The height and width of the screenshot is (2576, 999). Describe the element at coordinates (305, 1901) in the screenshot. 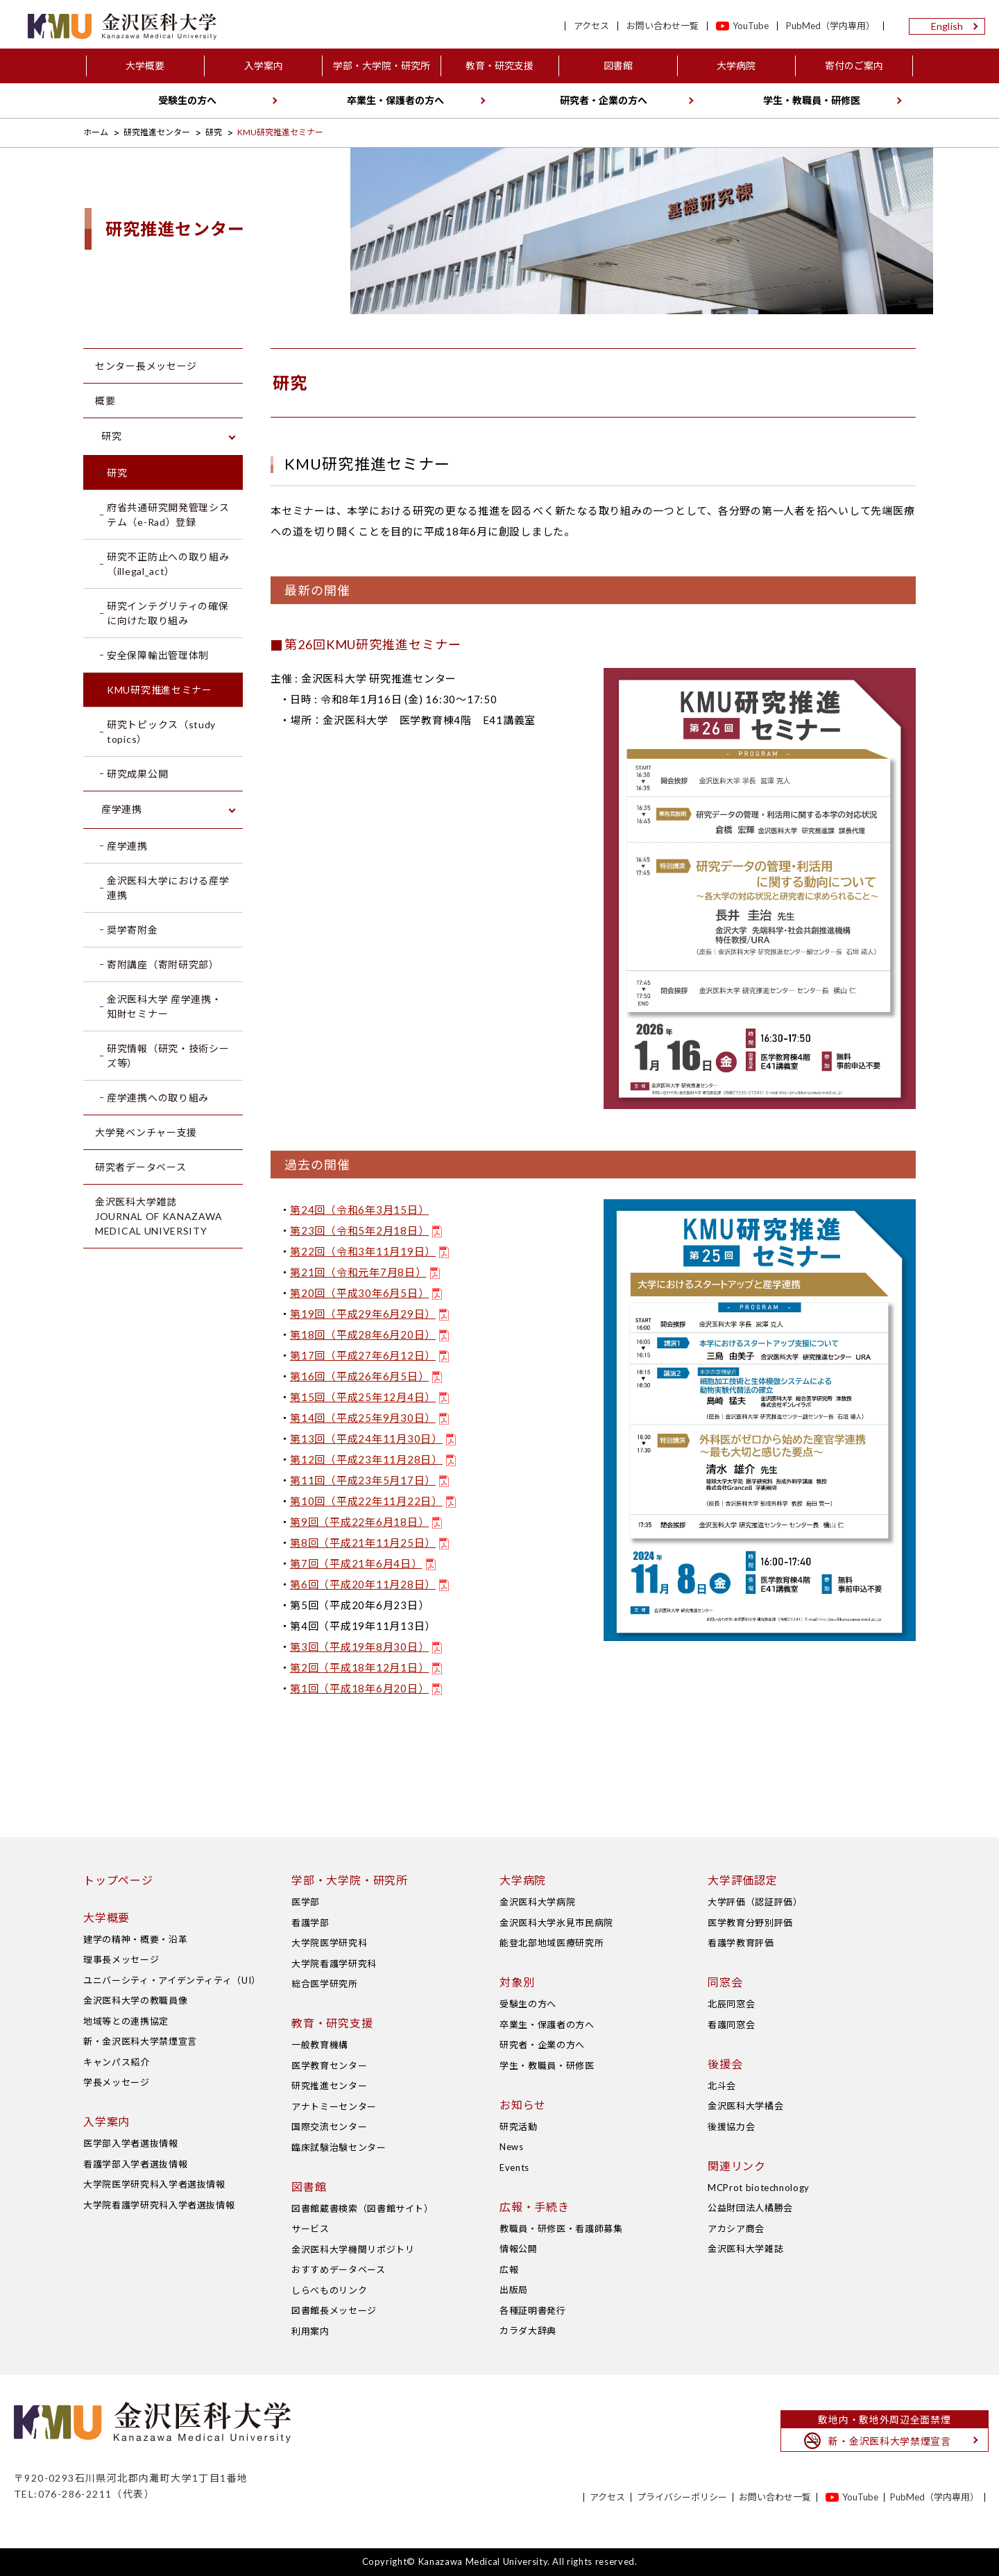

I see `医学部` at that location.